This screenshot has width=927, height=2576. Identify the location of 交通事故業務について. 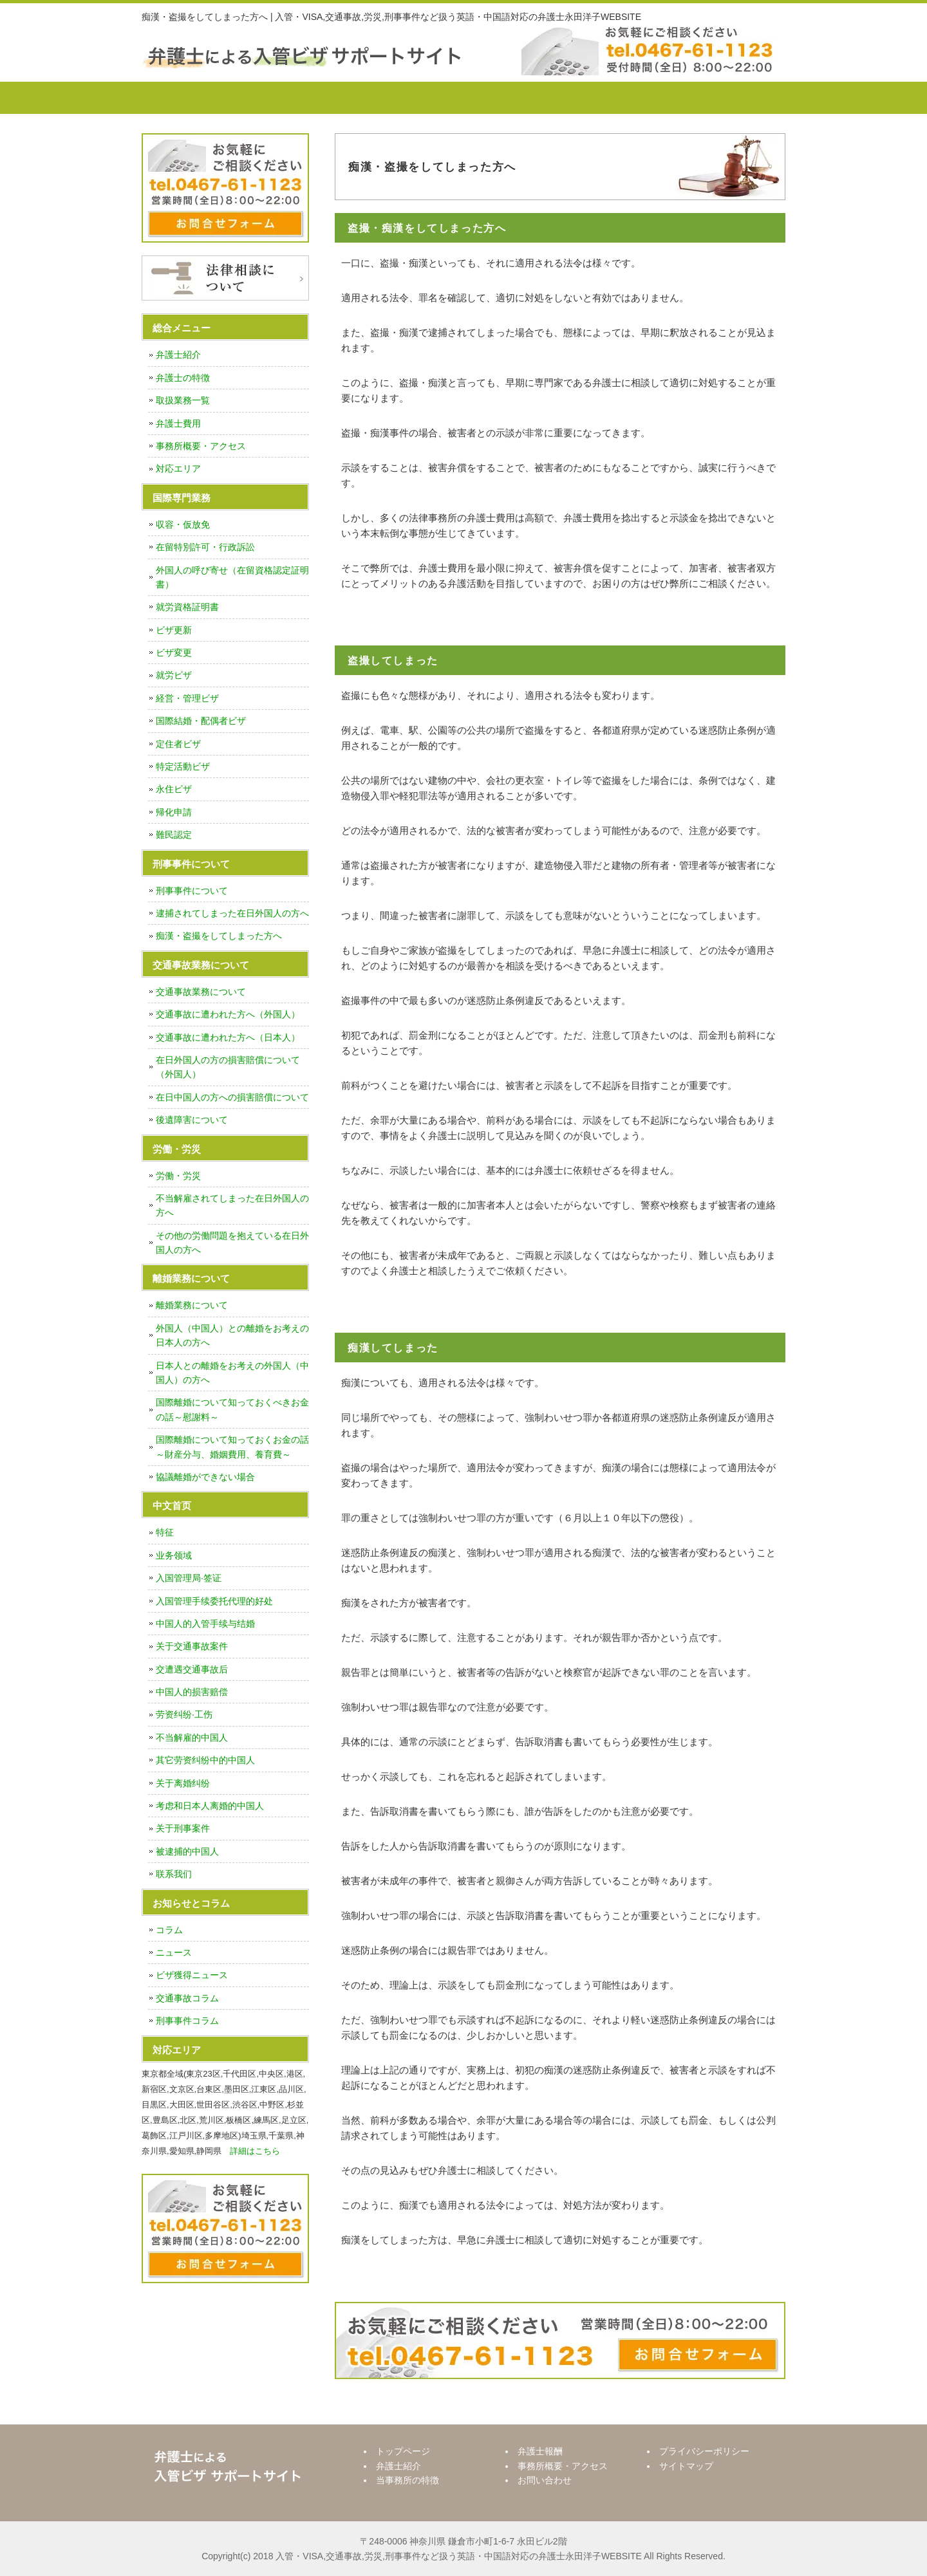
(201, 992).